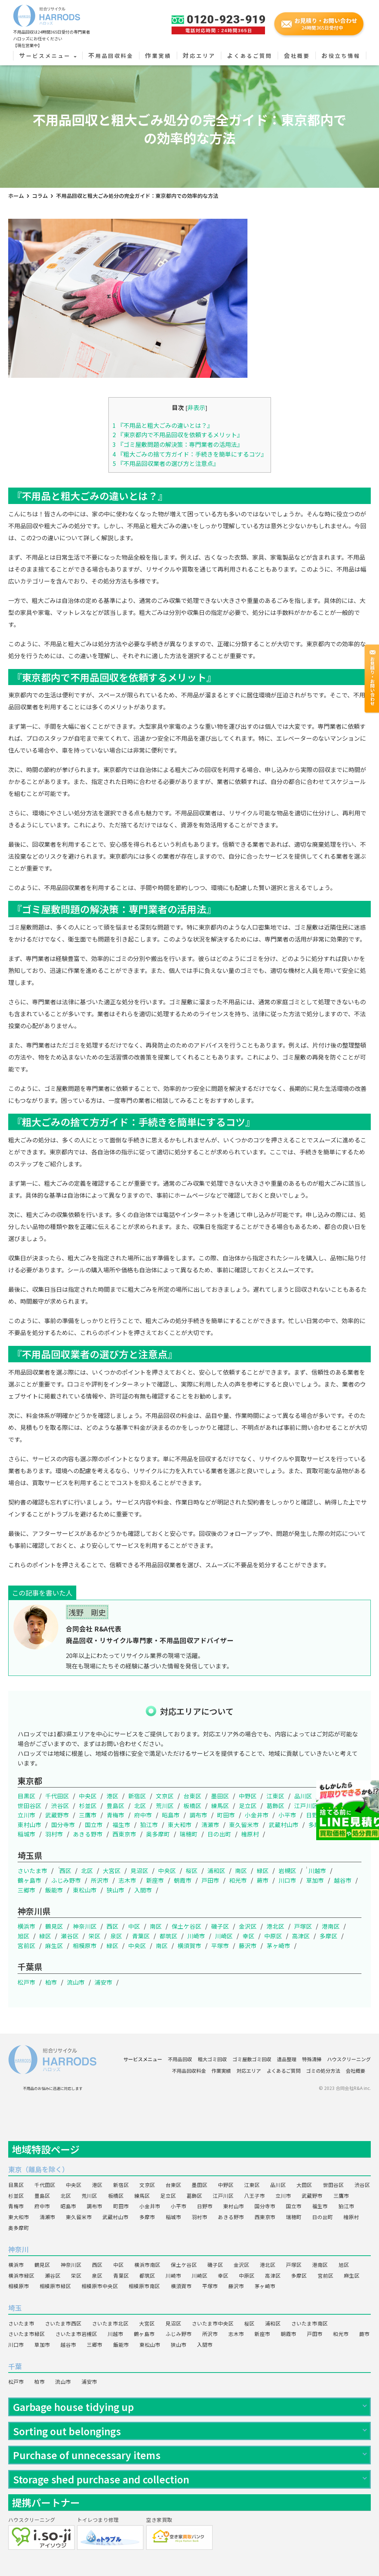  Describe the element at coordinates (141, 1935) in the screenshot. I see `青葉区` at that location.